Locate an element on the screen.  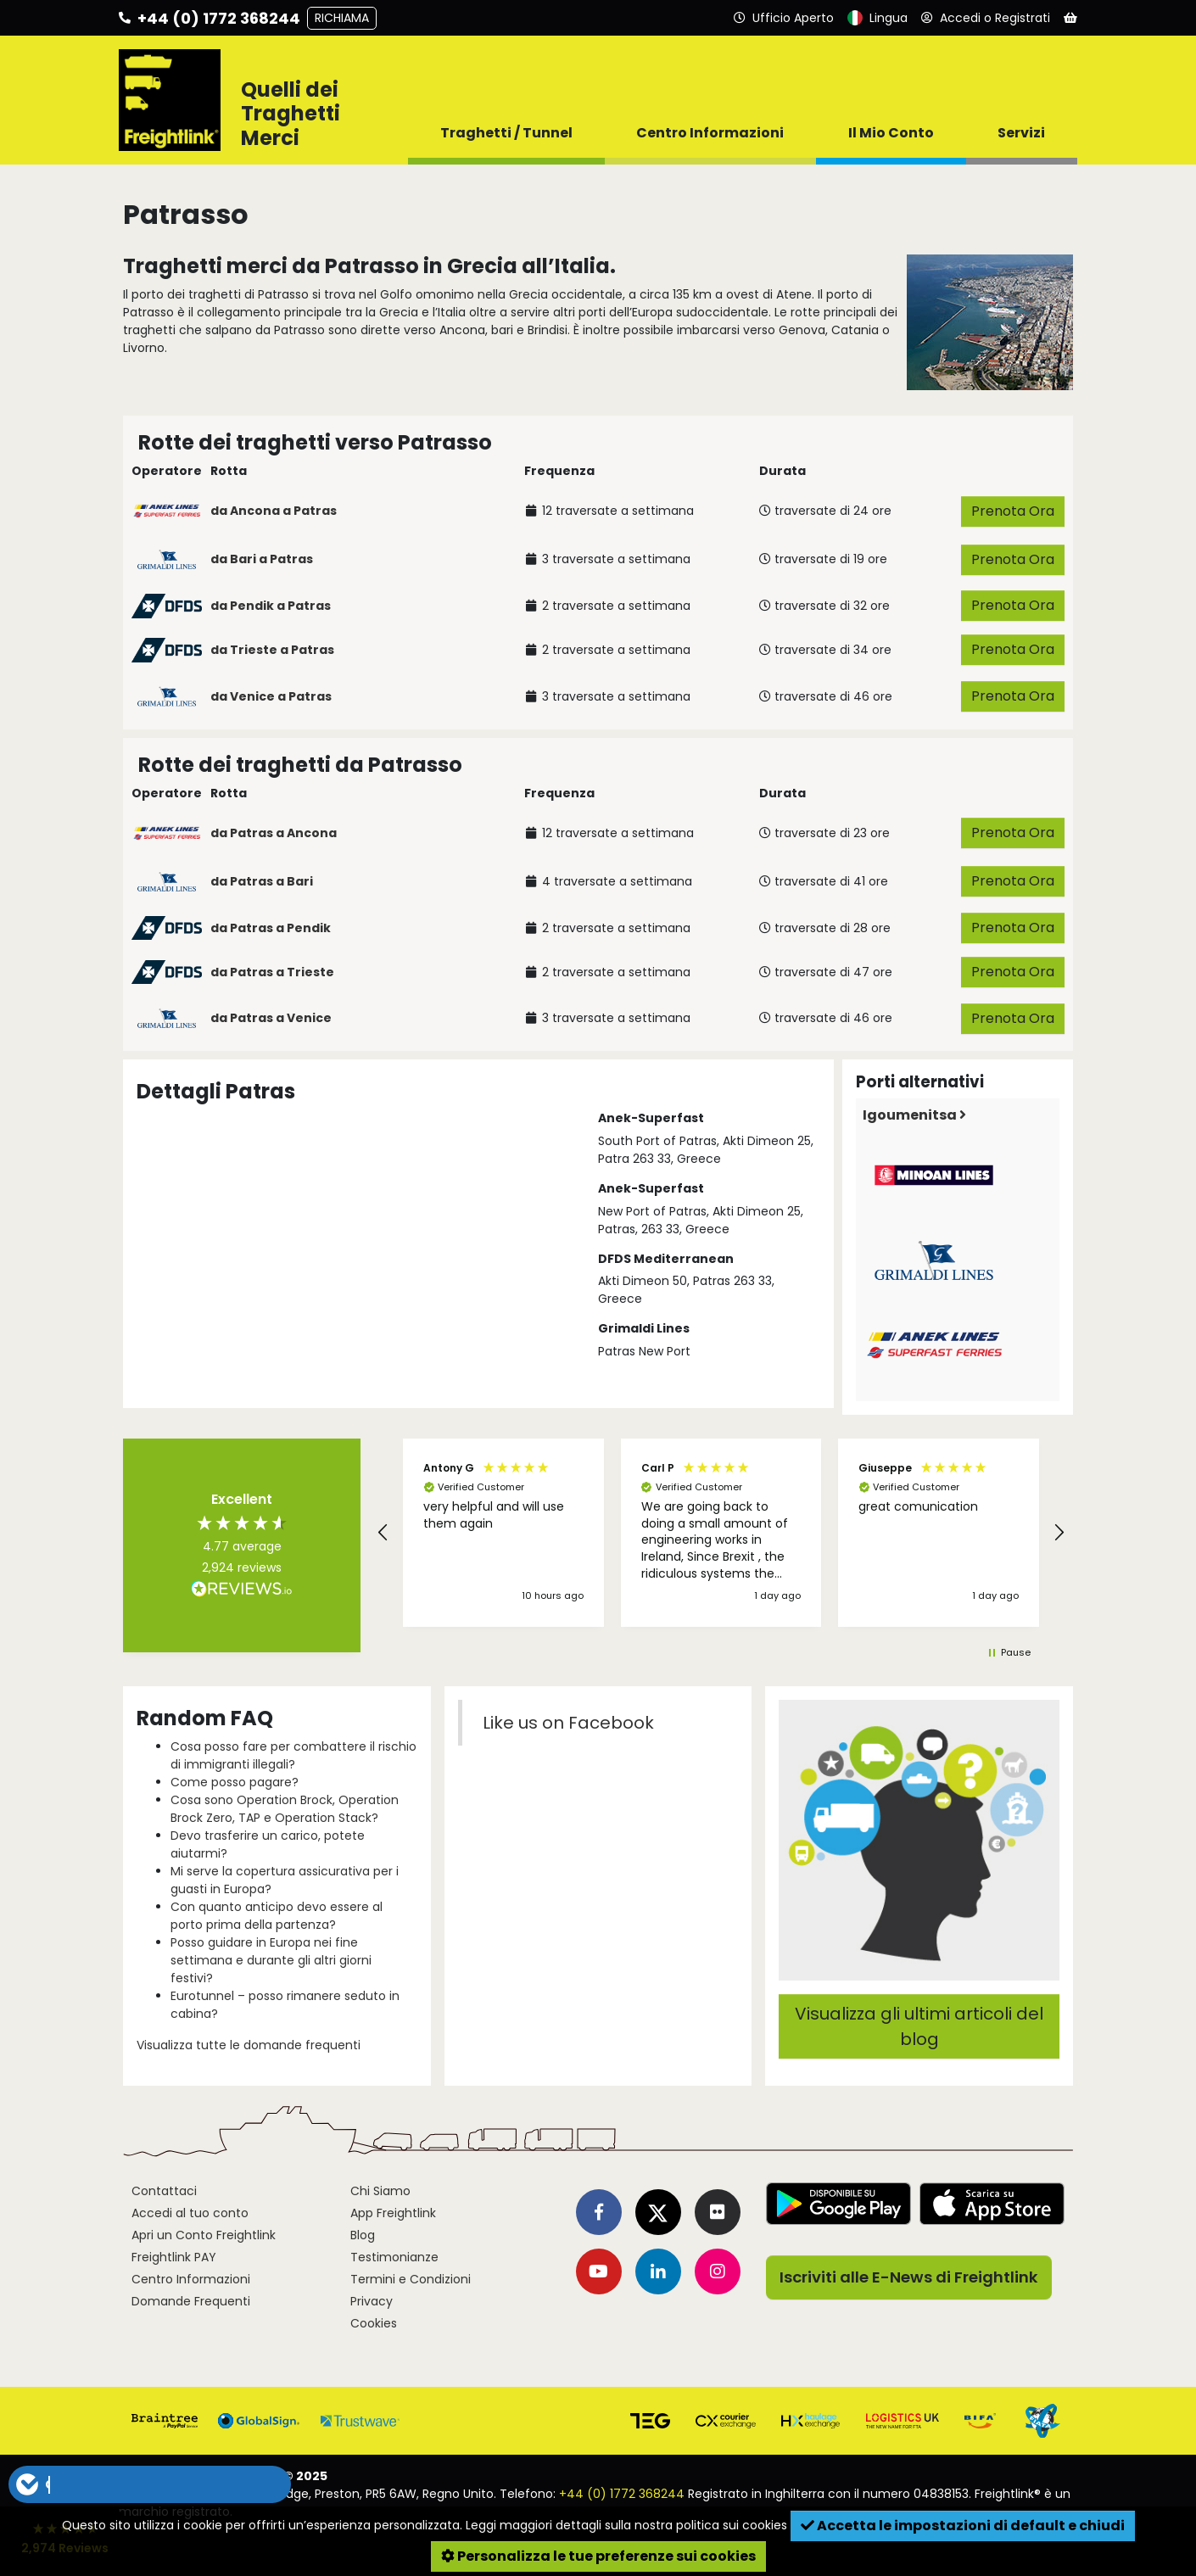
Come posso pagare? is located at coordinates (234, 1782).